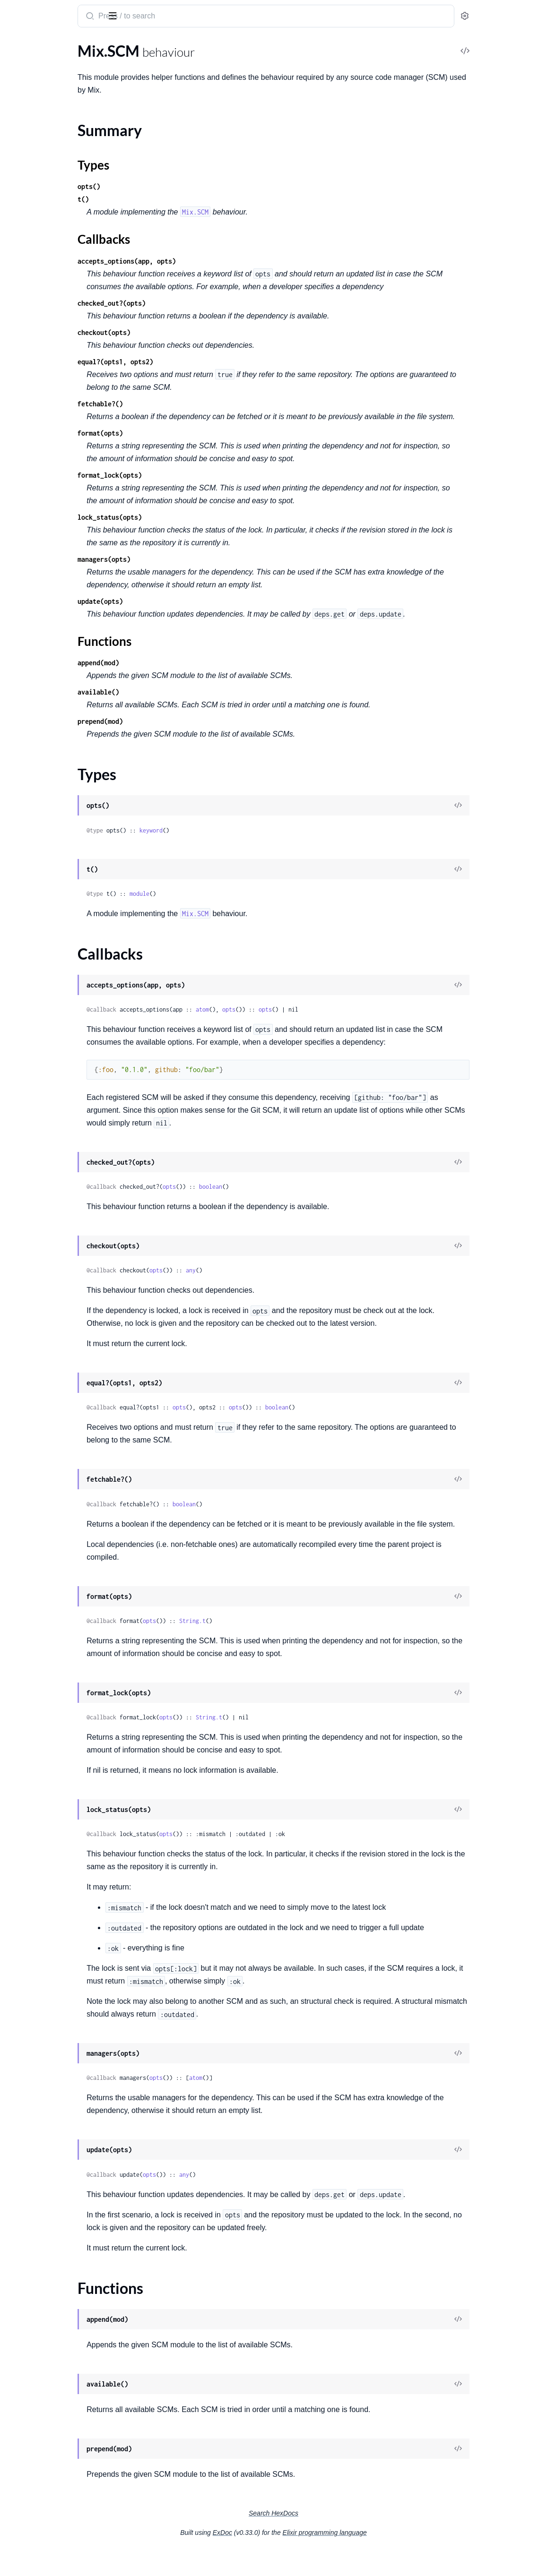  Describe the element at coordinates (55, 258) in the screenshot. I see `Mix.Task.Compiler.Diagnostic` at that location.